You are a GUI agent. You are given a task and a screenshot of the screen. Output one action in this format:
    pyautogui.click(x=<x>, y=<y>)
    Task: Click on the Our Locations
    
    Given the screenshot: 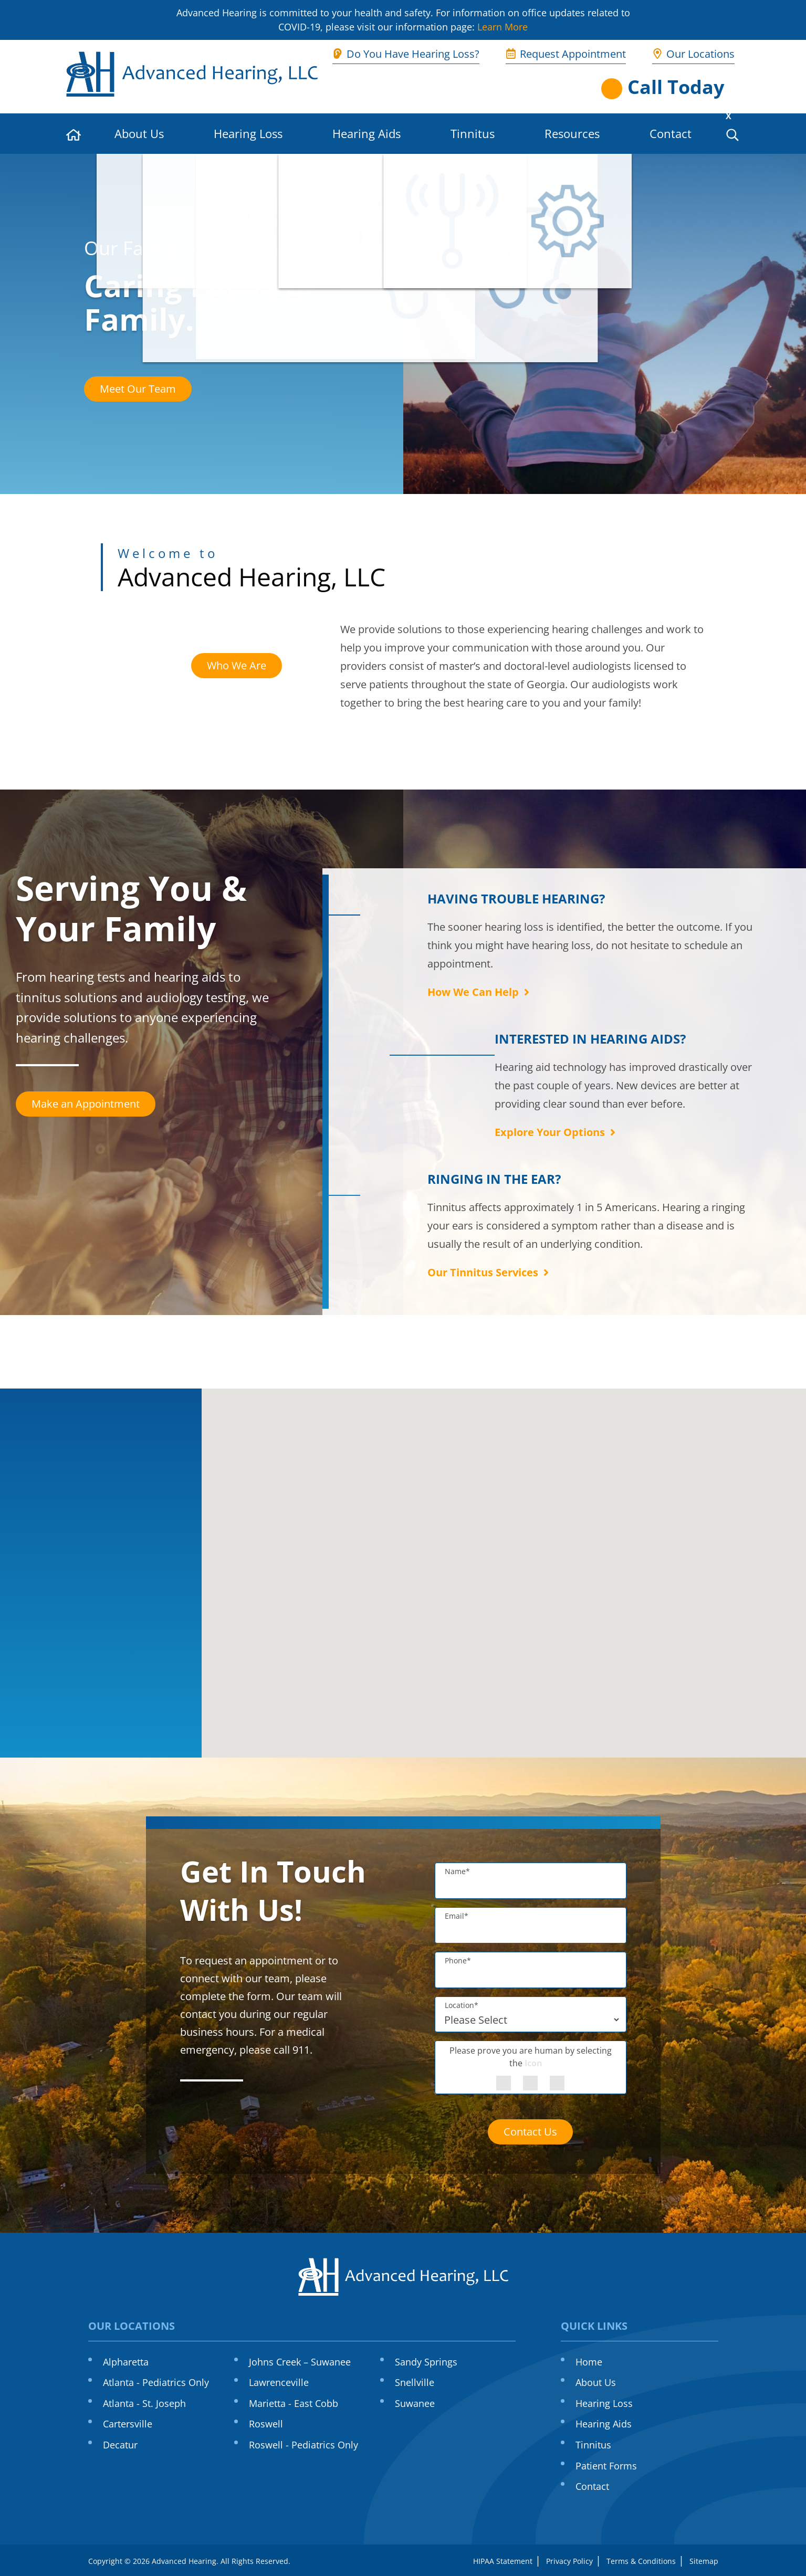 What is the action you would take?
    pyautogui.click(x=693, y=54)
    